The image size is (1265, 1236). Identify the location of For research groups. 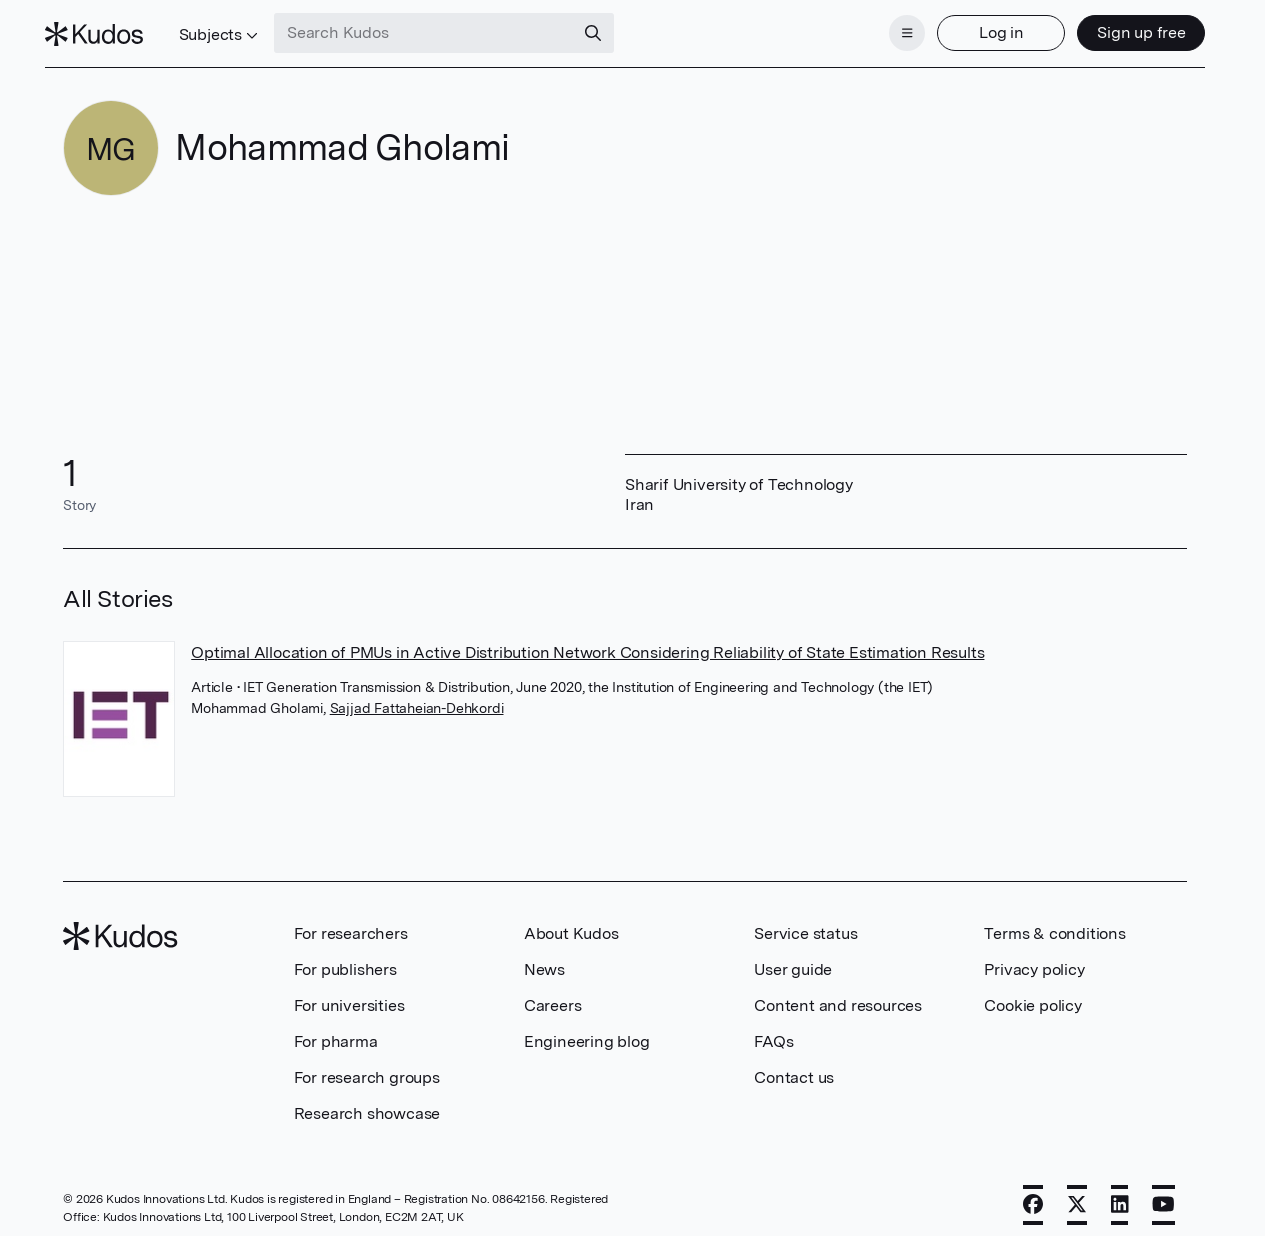
(367, 1065).